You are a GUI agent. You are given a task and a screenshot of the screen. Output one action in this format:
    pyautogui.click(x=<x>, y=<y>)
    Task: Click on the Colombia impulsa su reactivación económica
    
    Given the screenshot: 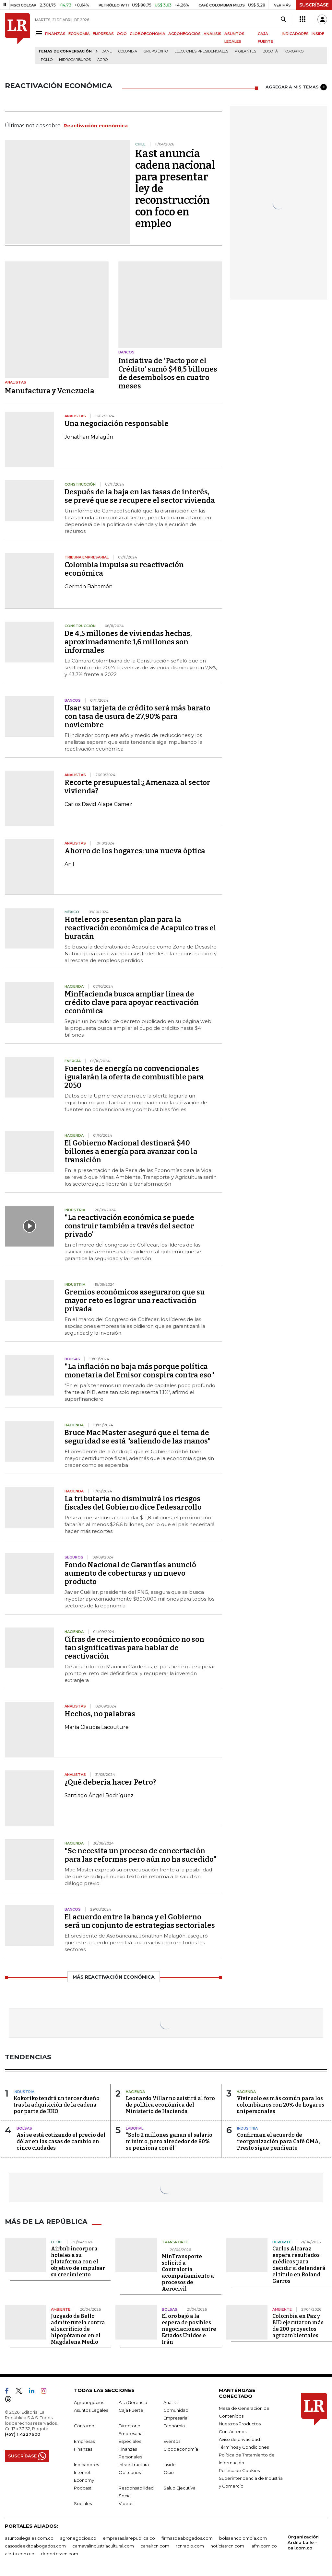 What is the action you would take?
    pyautogui.click(x=124, y=569)
    